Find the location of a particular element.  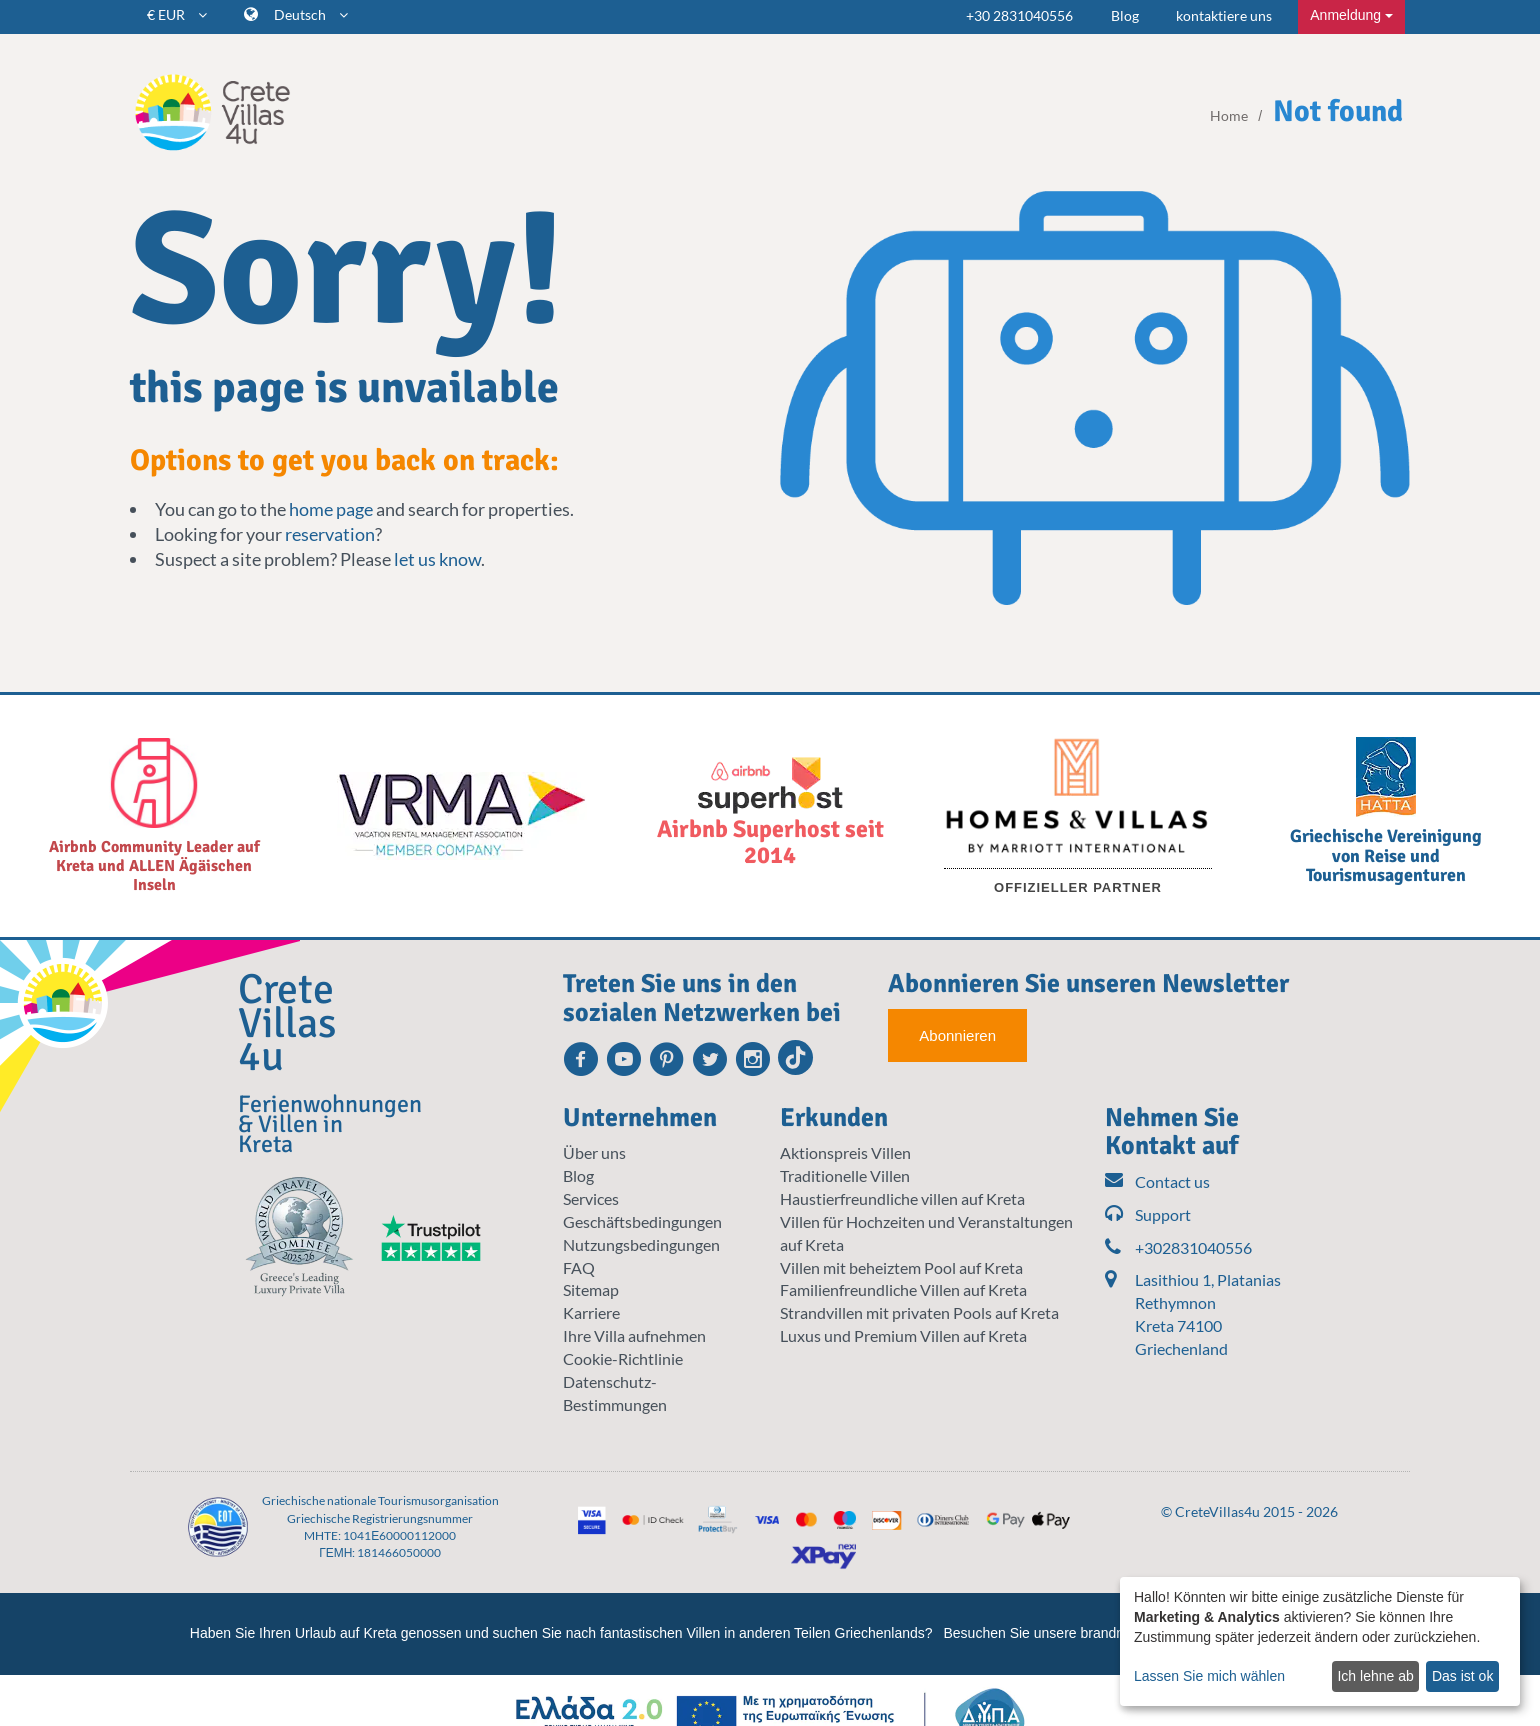

Anmeldung is located at coordinates (1351, 15).